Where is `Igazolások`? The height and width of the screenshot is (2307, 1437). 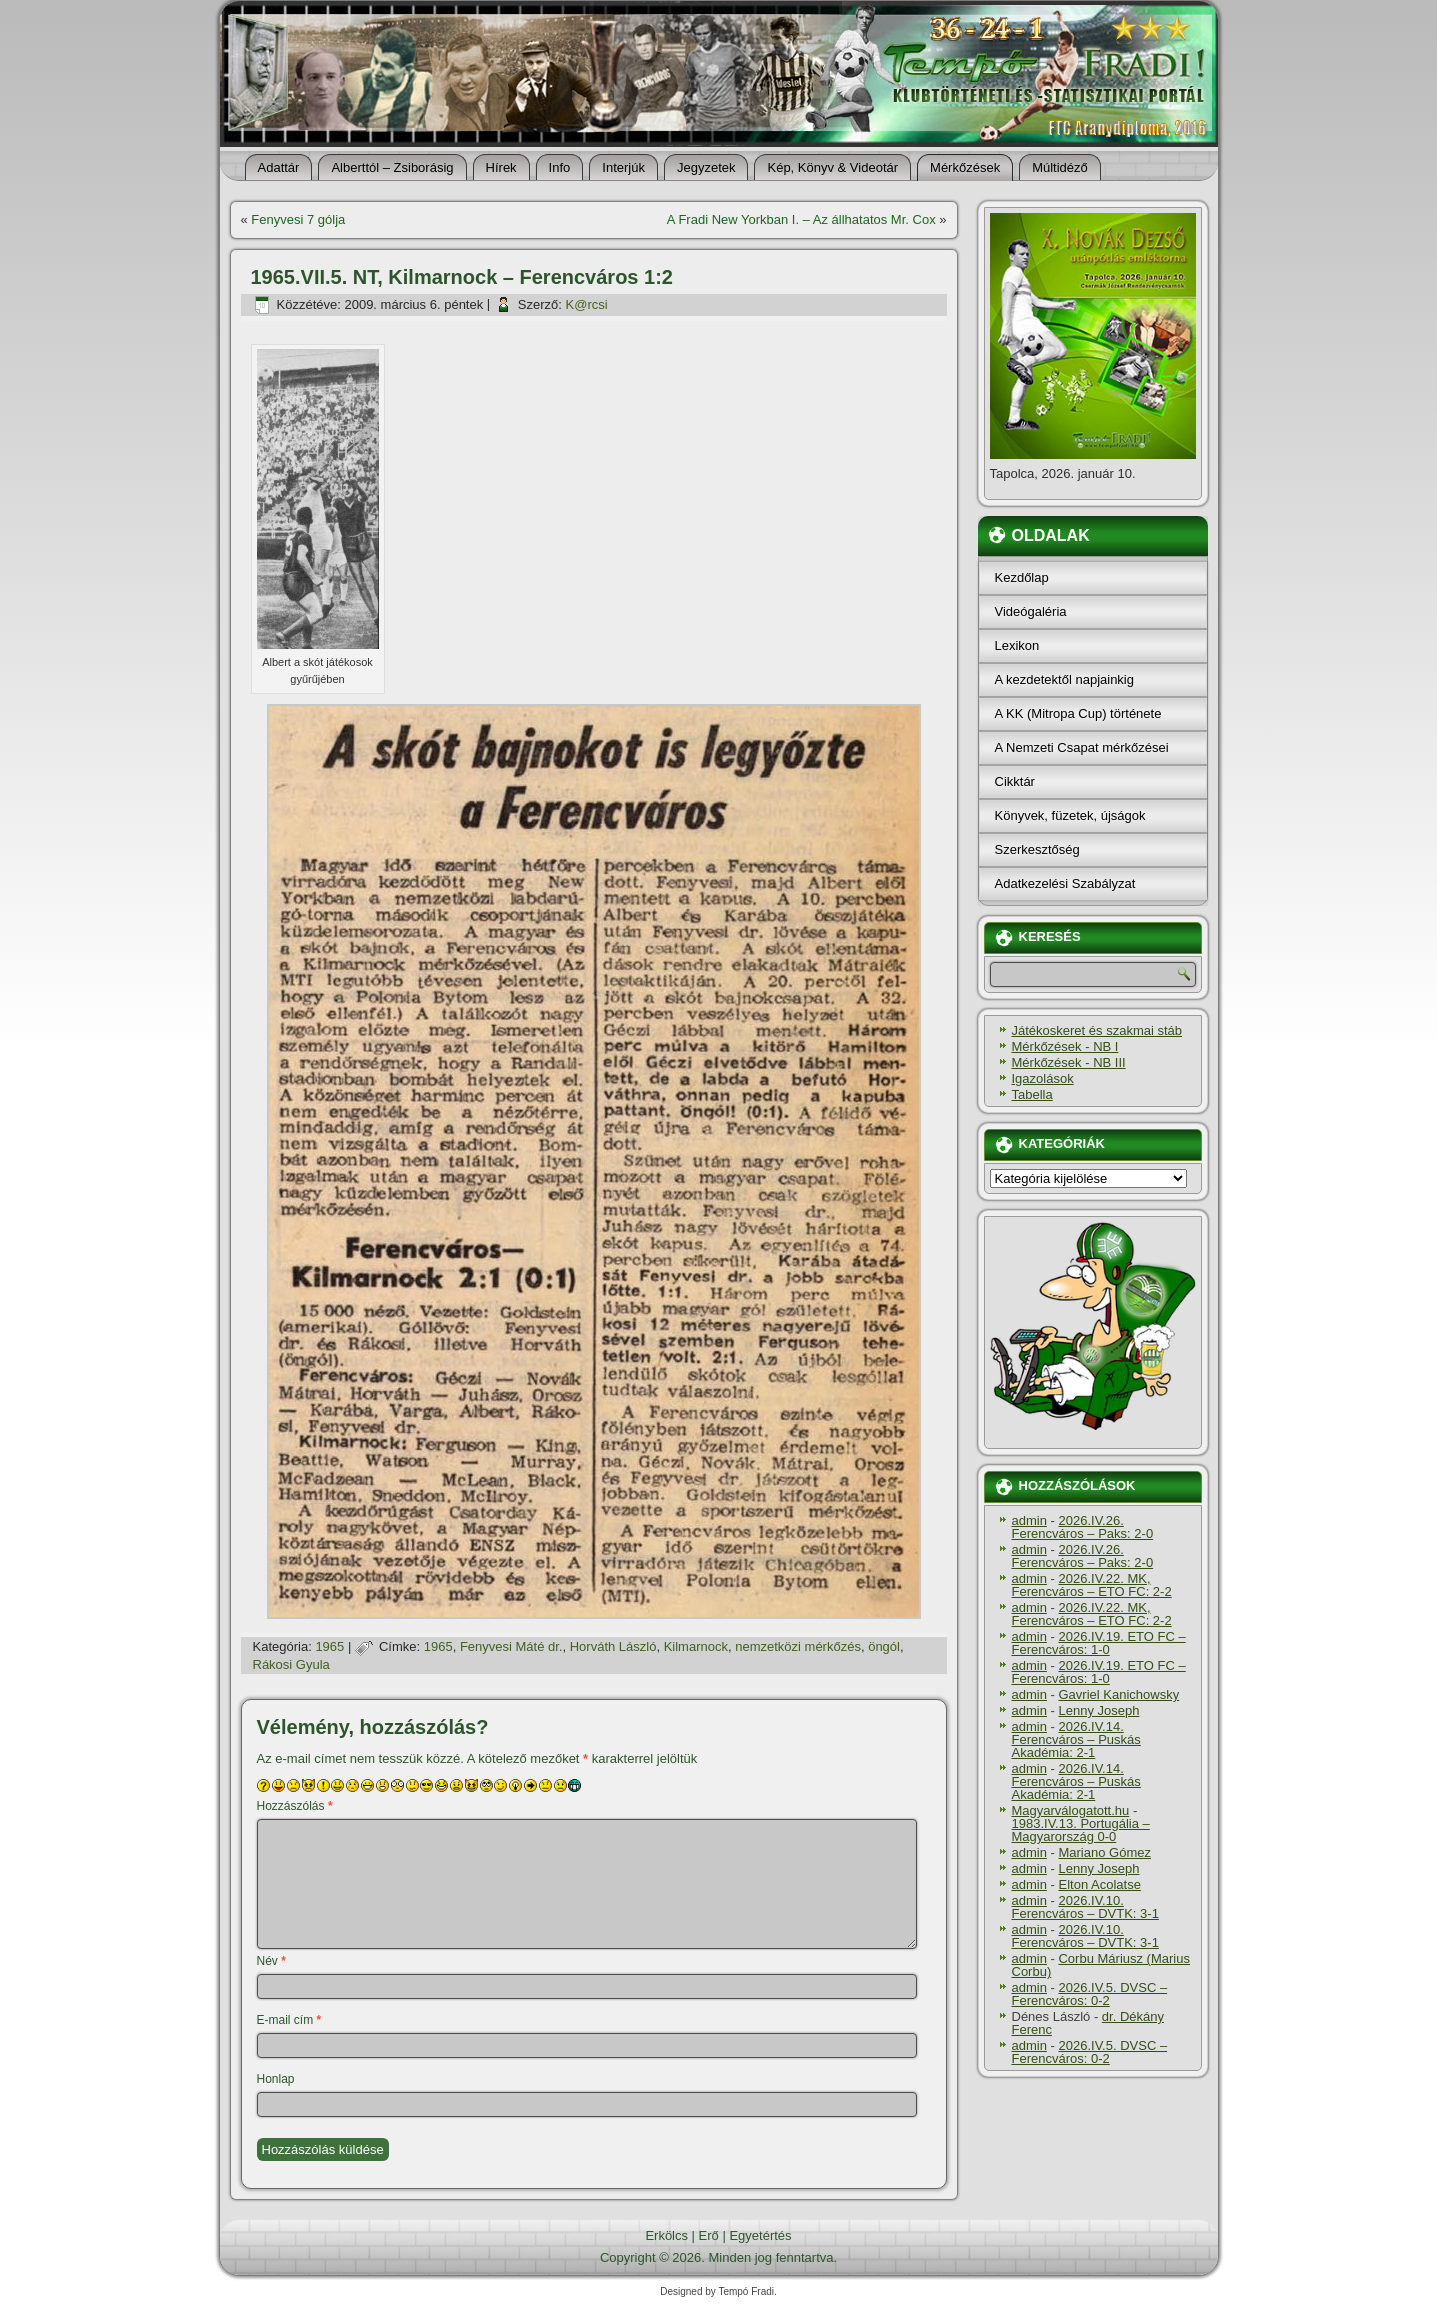 Igazolások is located at coordinates (1043, 1078).